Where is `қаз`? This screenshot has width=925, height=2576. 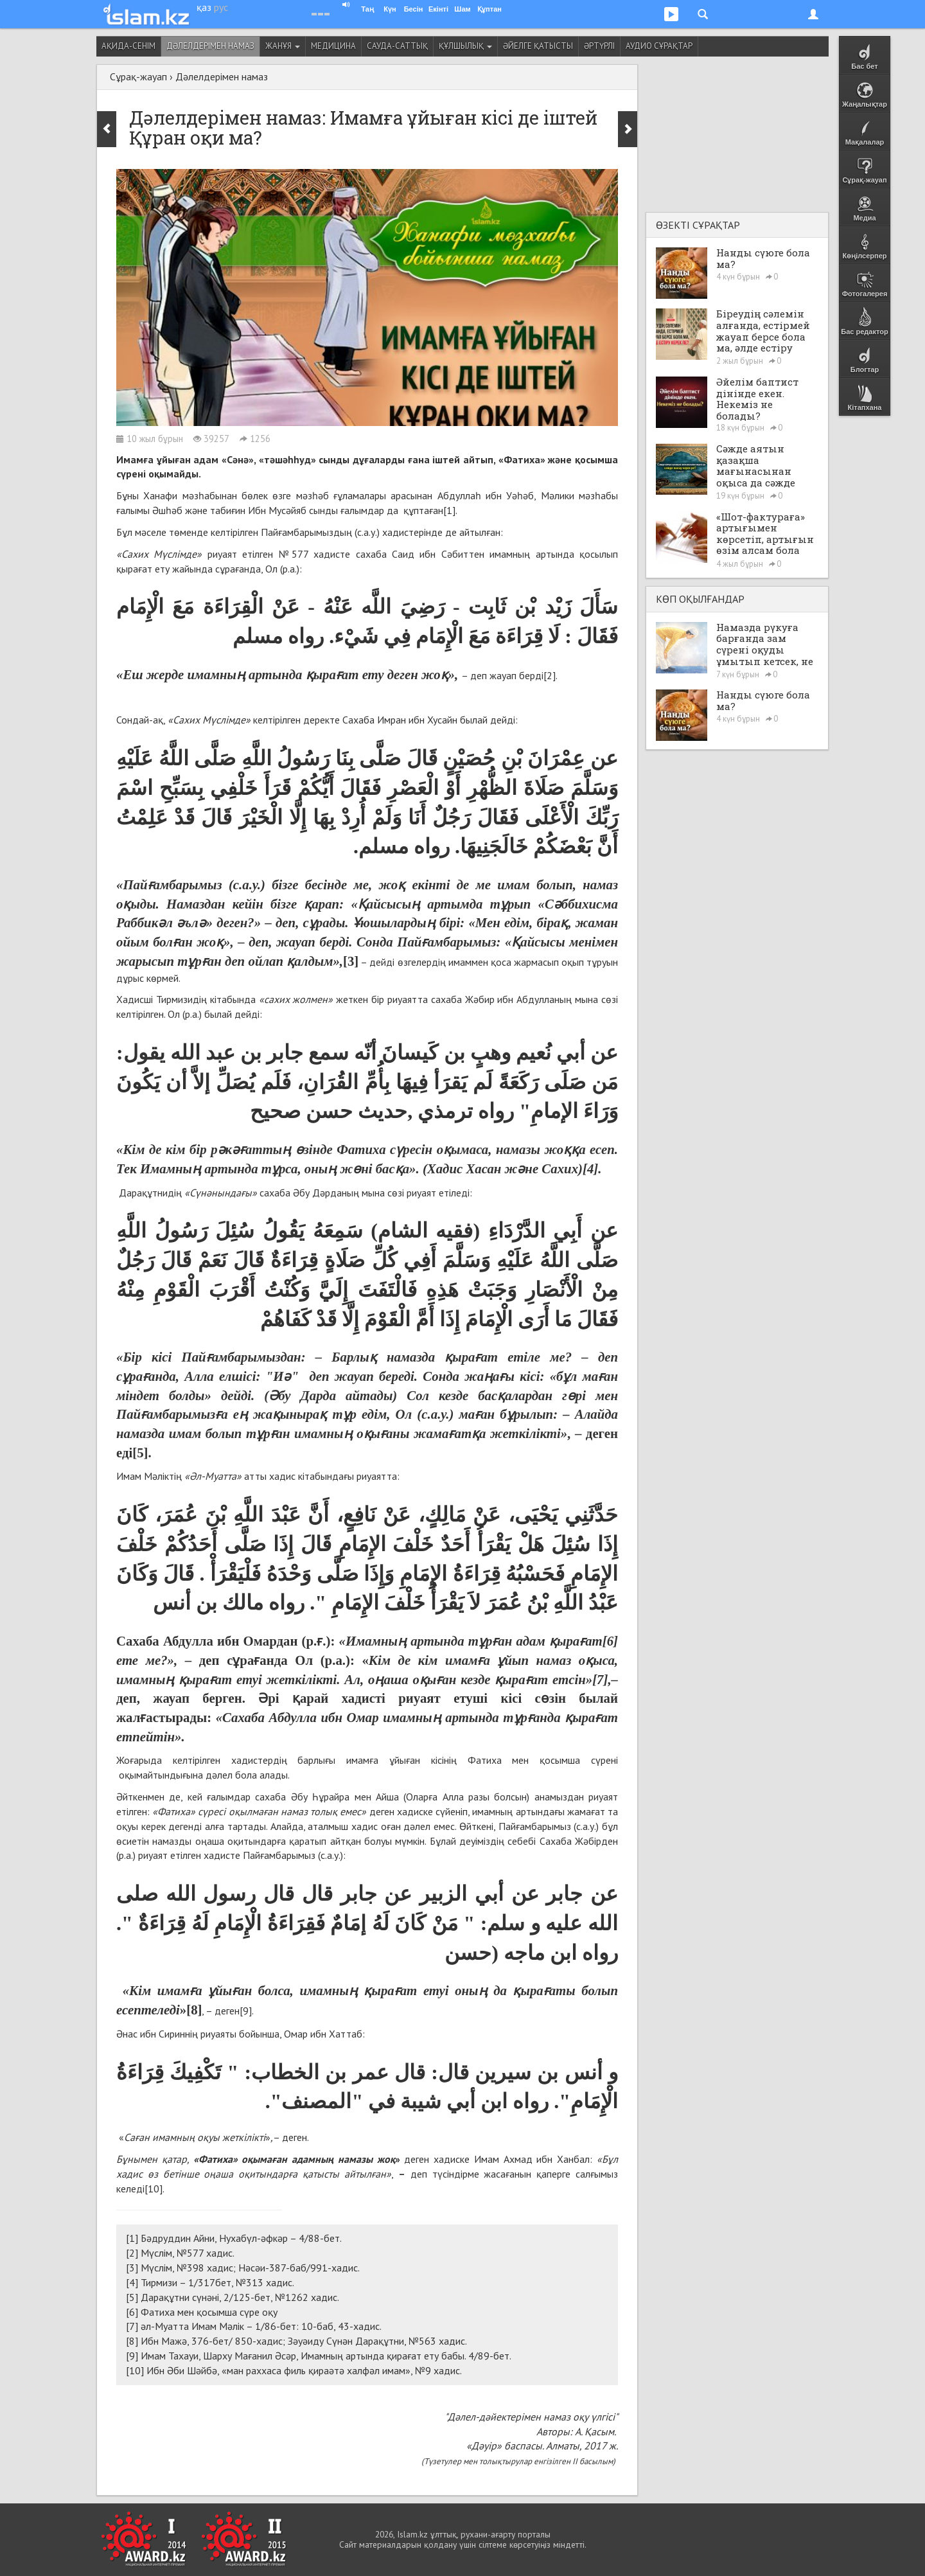 қаз is located at coordinates (204, 7).